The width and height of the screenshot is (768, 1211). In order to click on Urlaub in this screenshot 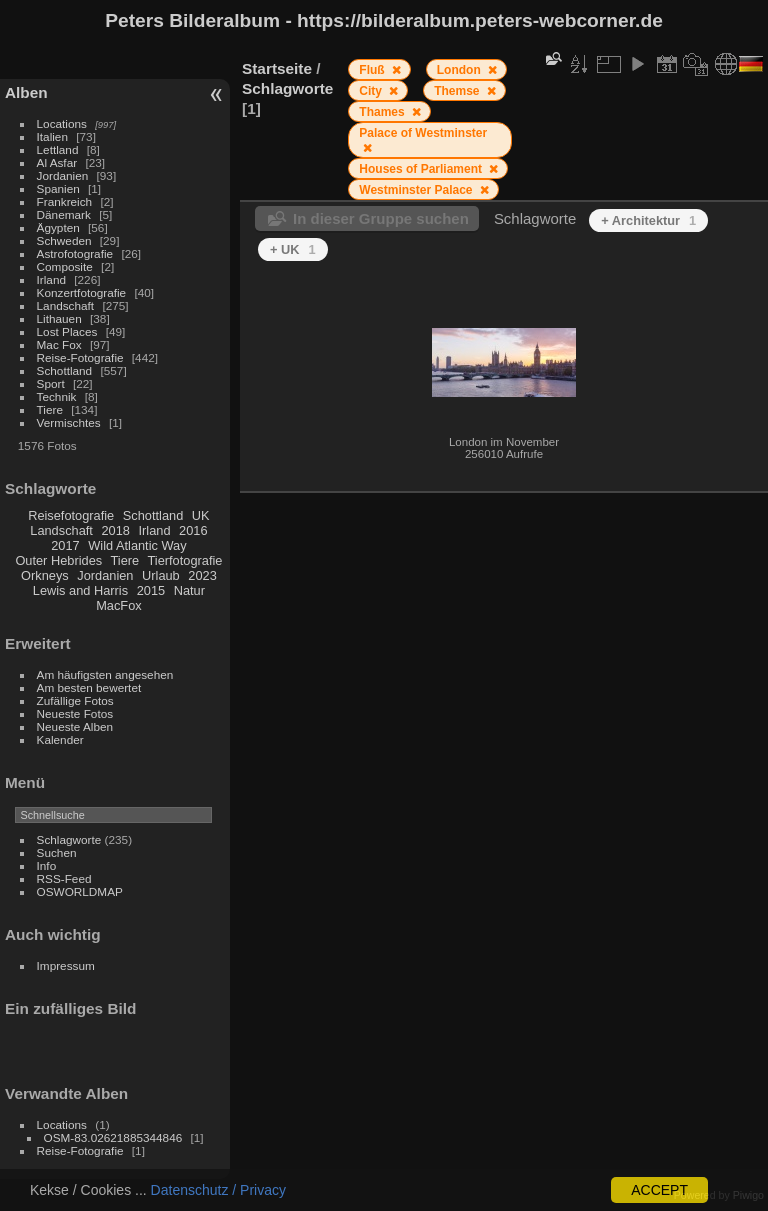, I will do `click(161, 575)`.